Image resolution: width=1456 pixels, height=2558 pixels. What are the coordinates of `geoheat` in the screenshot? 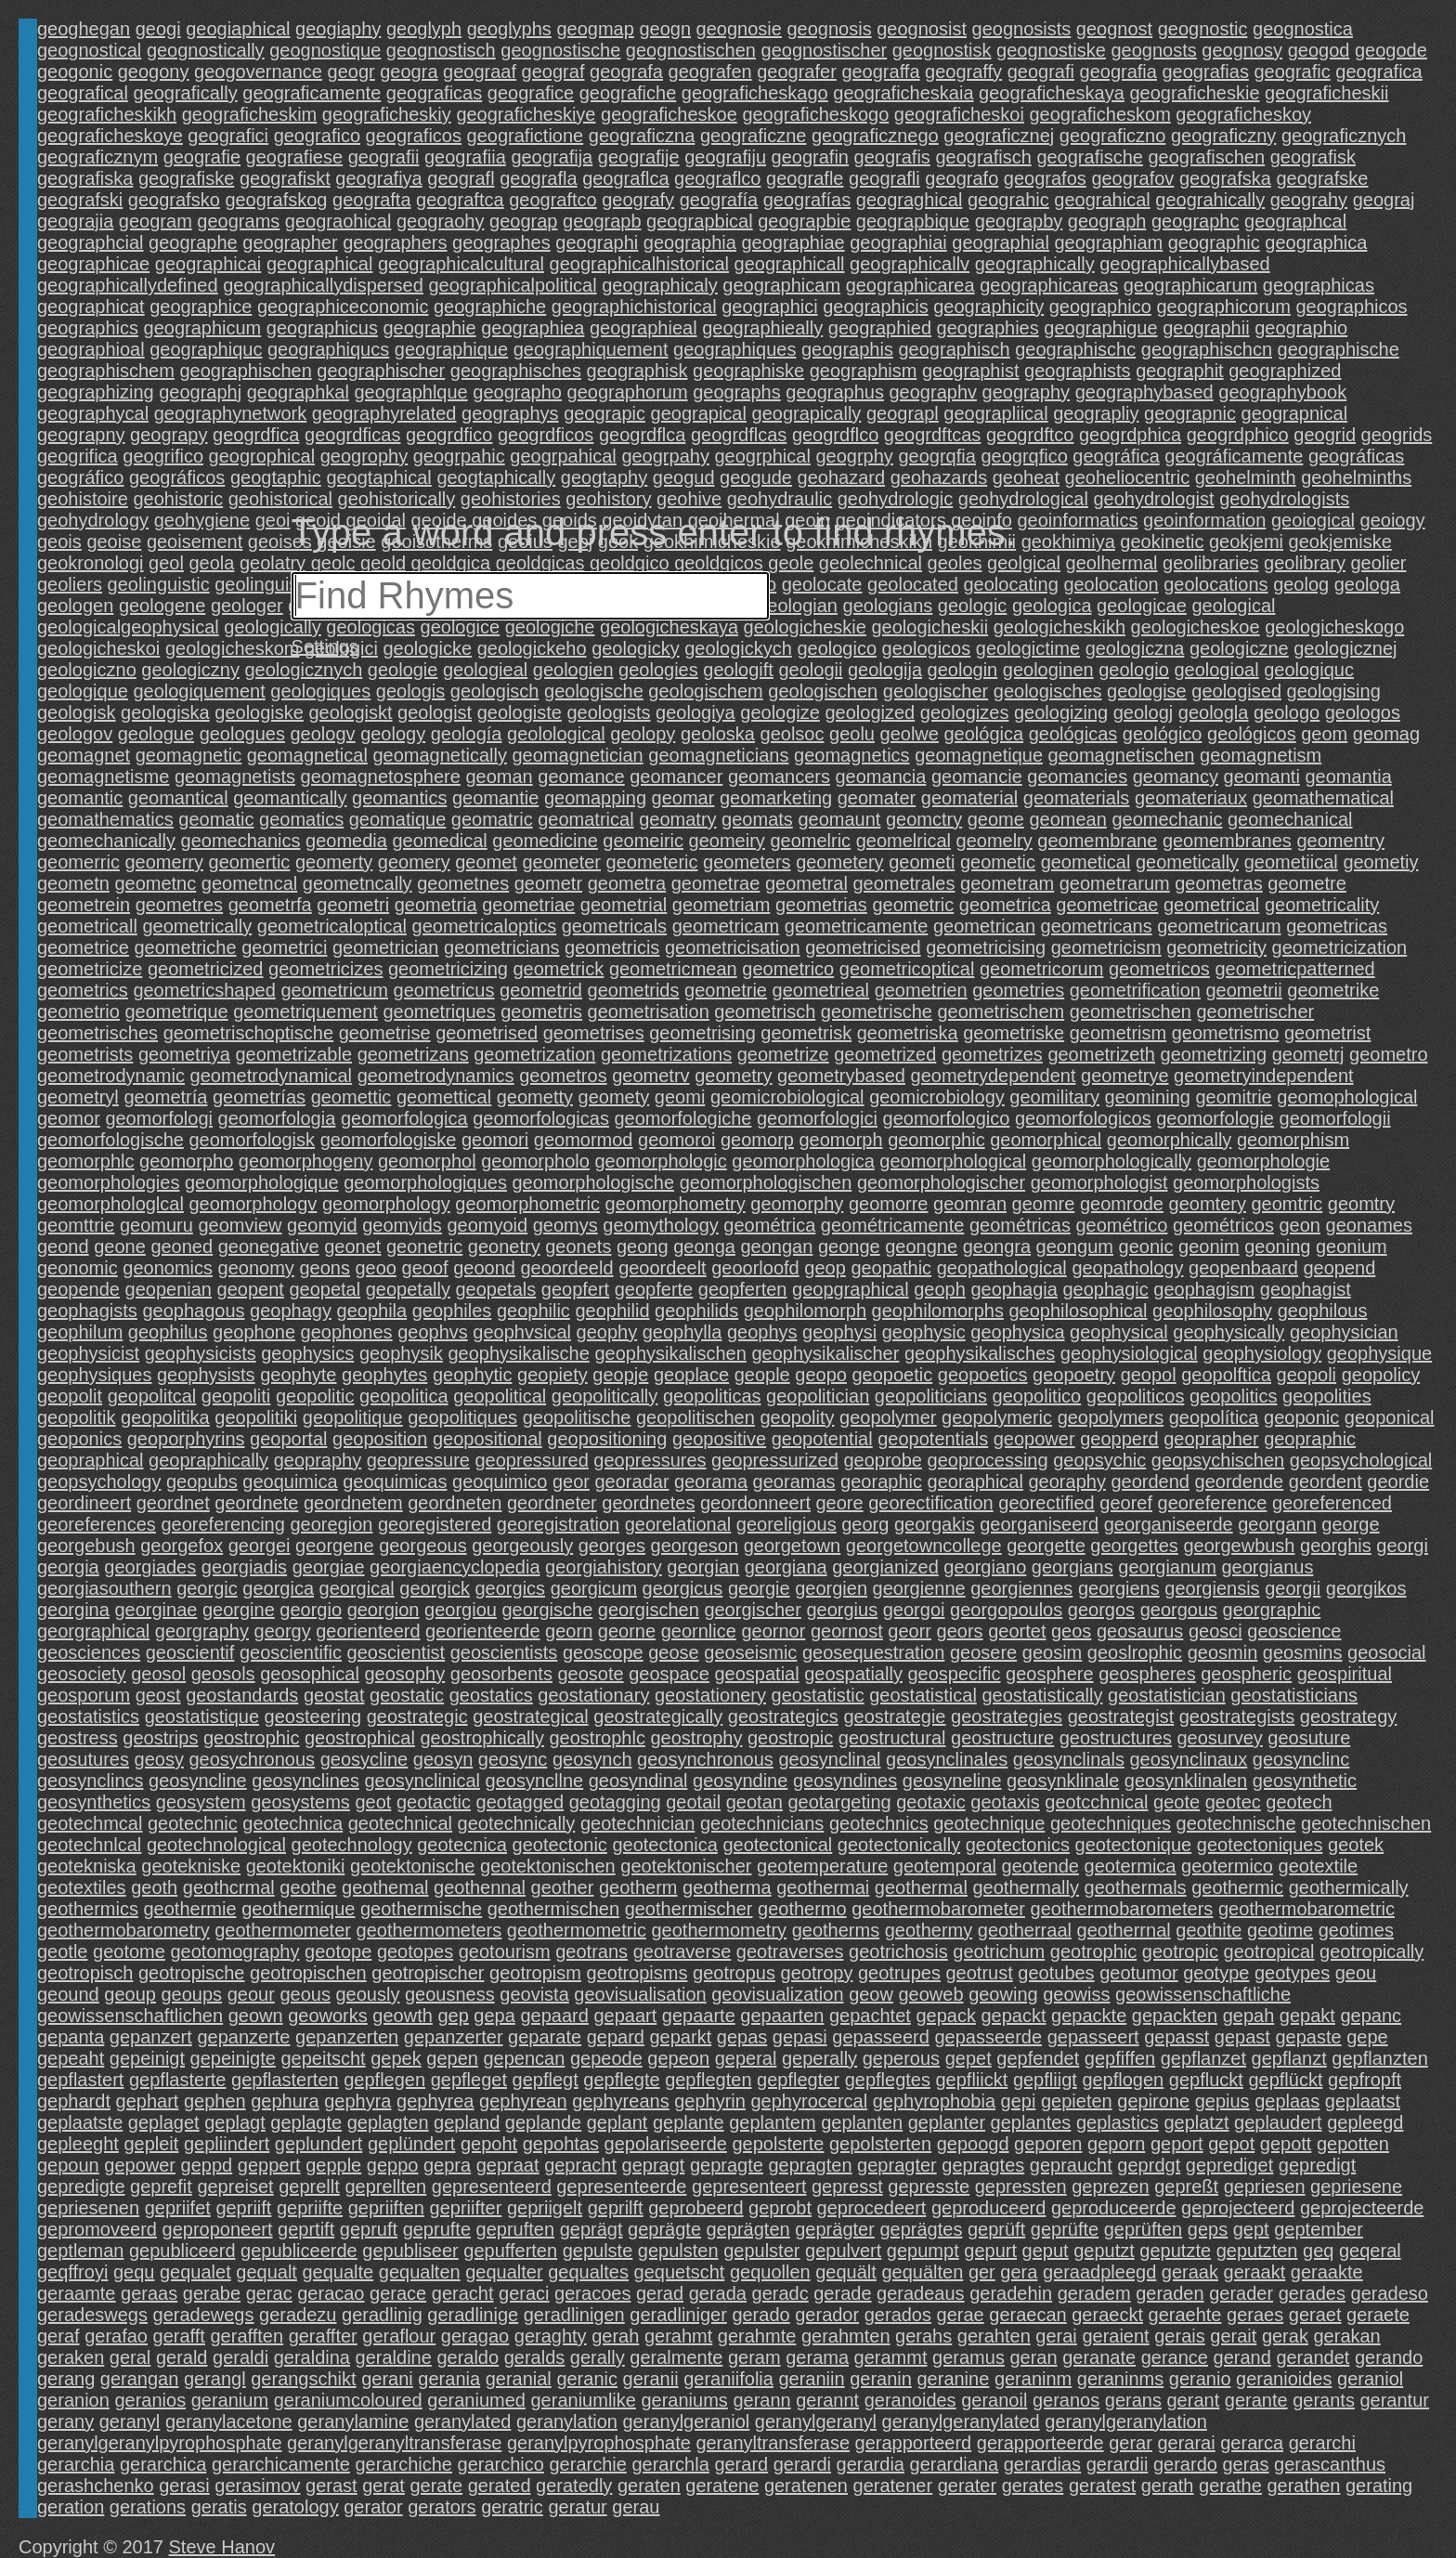 It's located at (1026, 477).